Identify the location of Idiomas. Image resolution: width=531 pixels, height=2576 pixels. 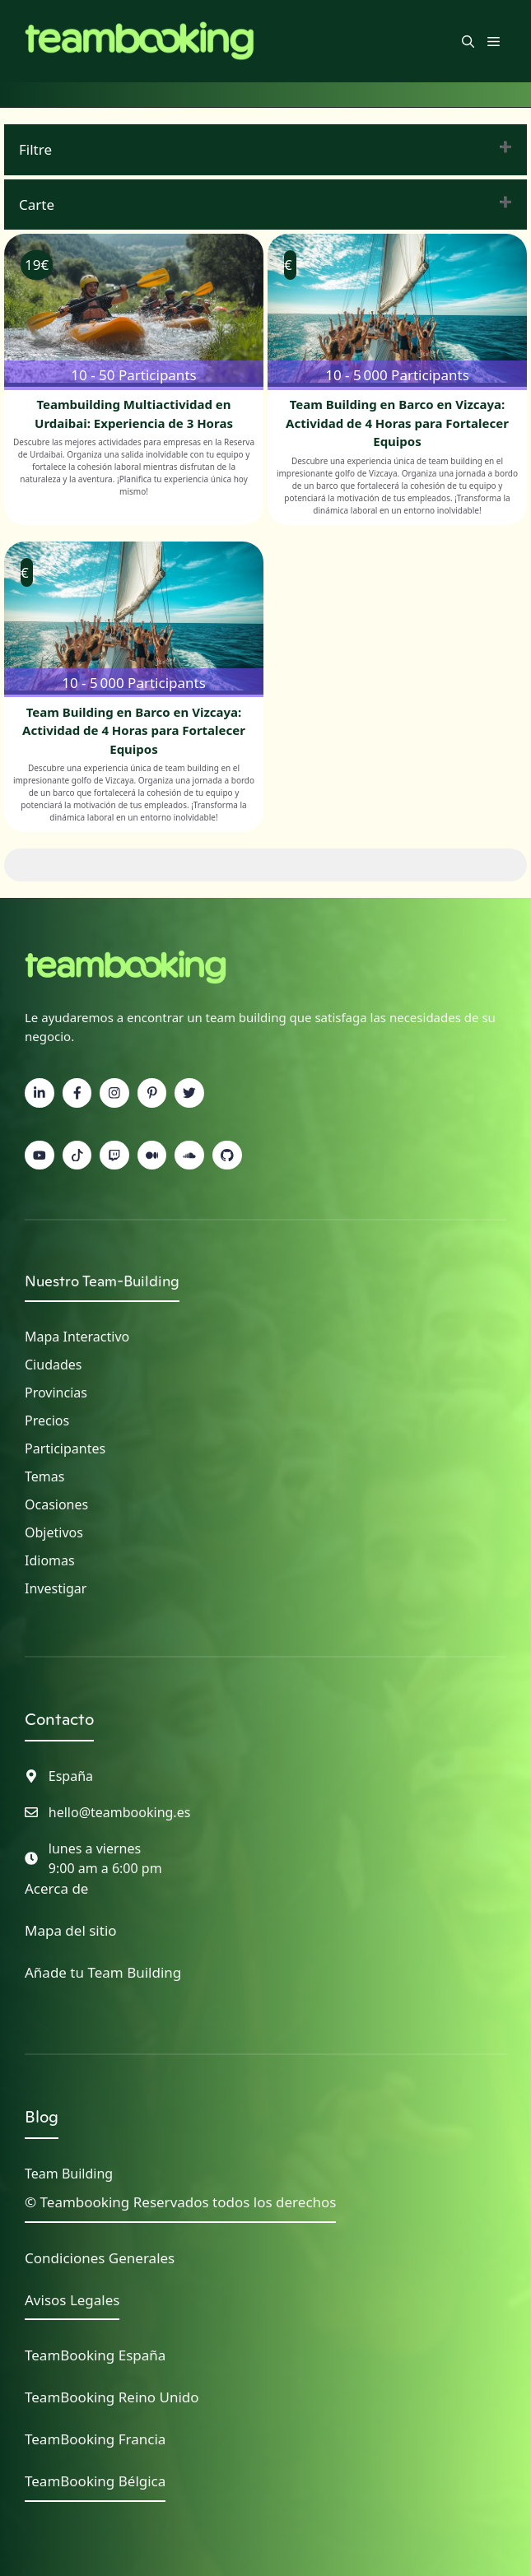
(50, 1560).